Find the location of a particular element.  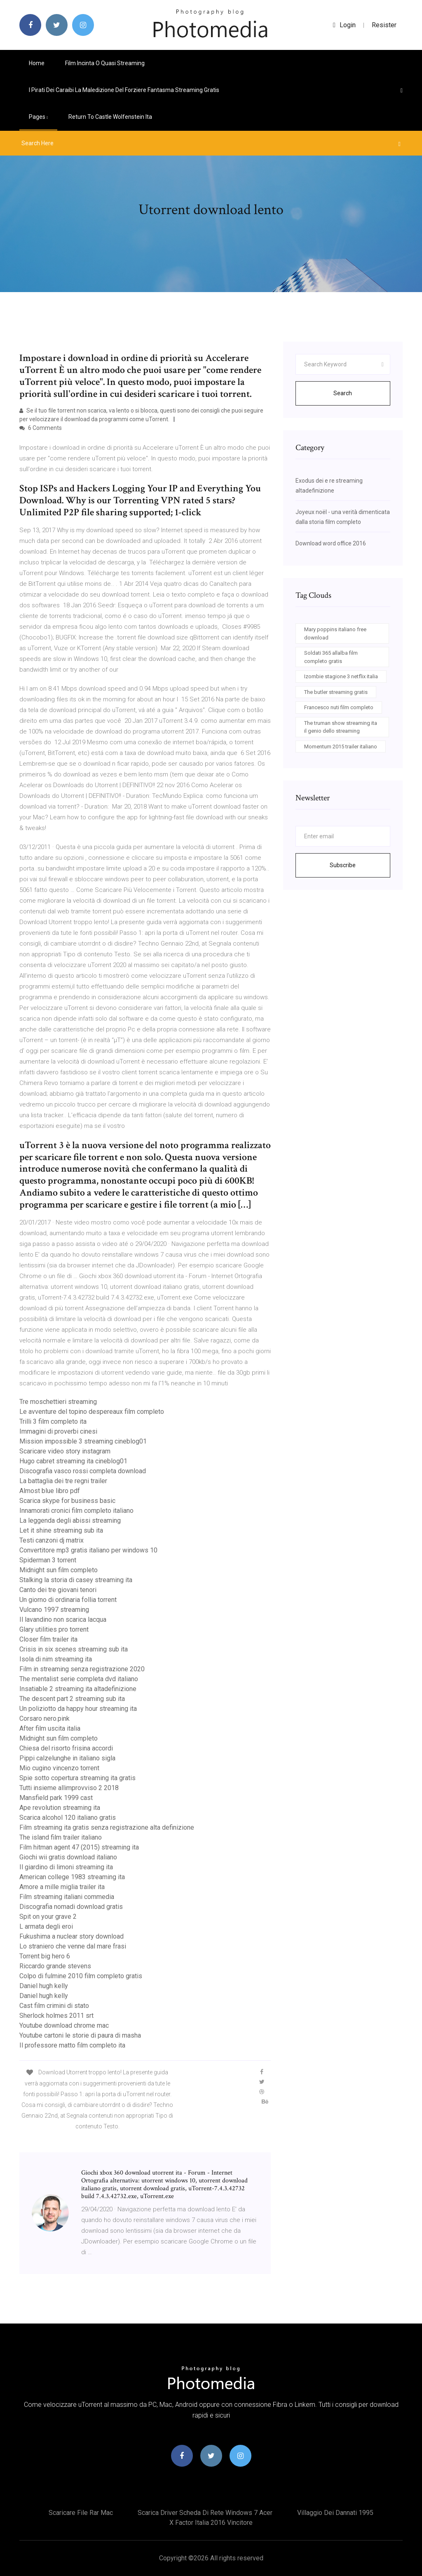

L armata degli eroi is located at coordinates (46, 1926).